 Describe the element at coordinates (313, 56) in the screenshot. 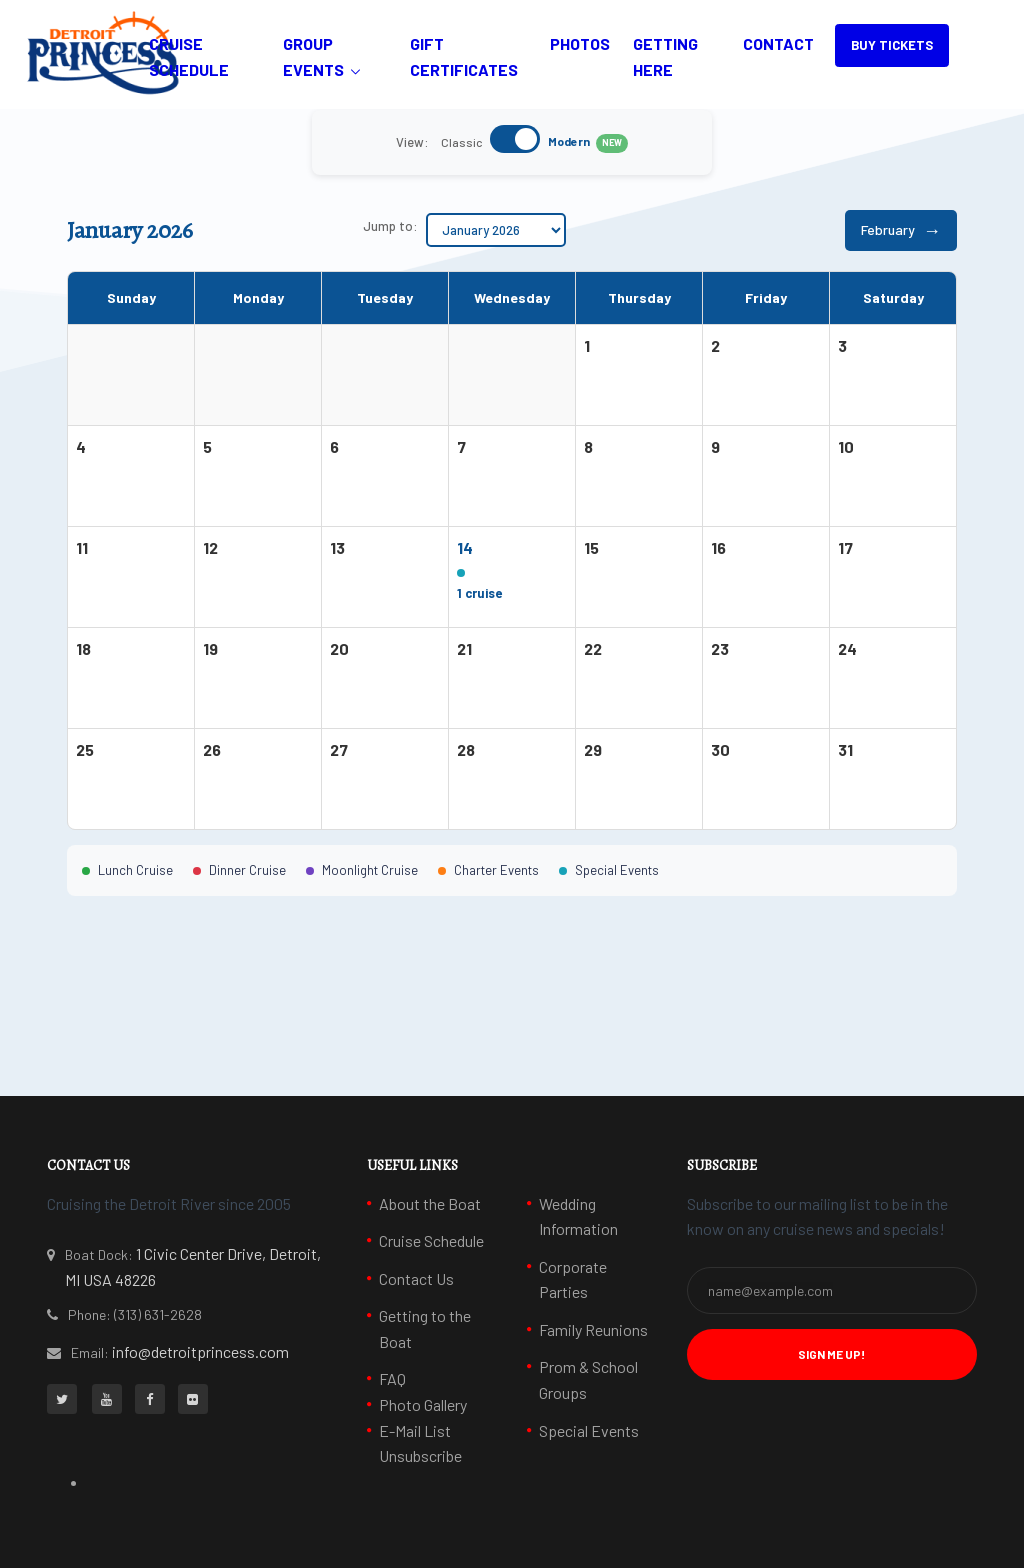

I see `Group Events` at that location.